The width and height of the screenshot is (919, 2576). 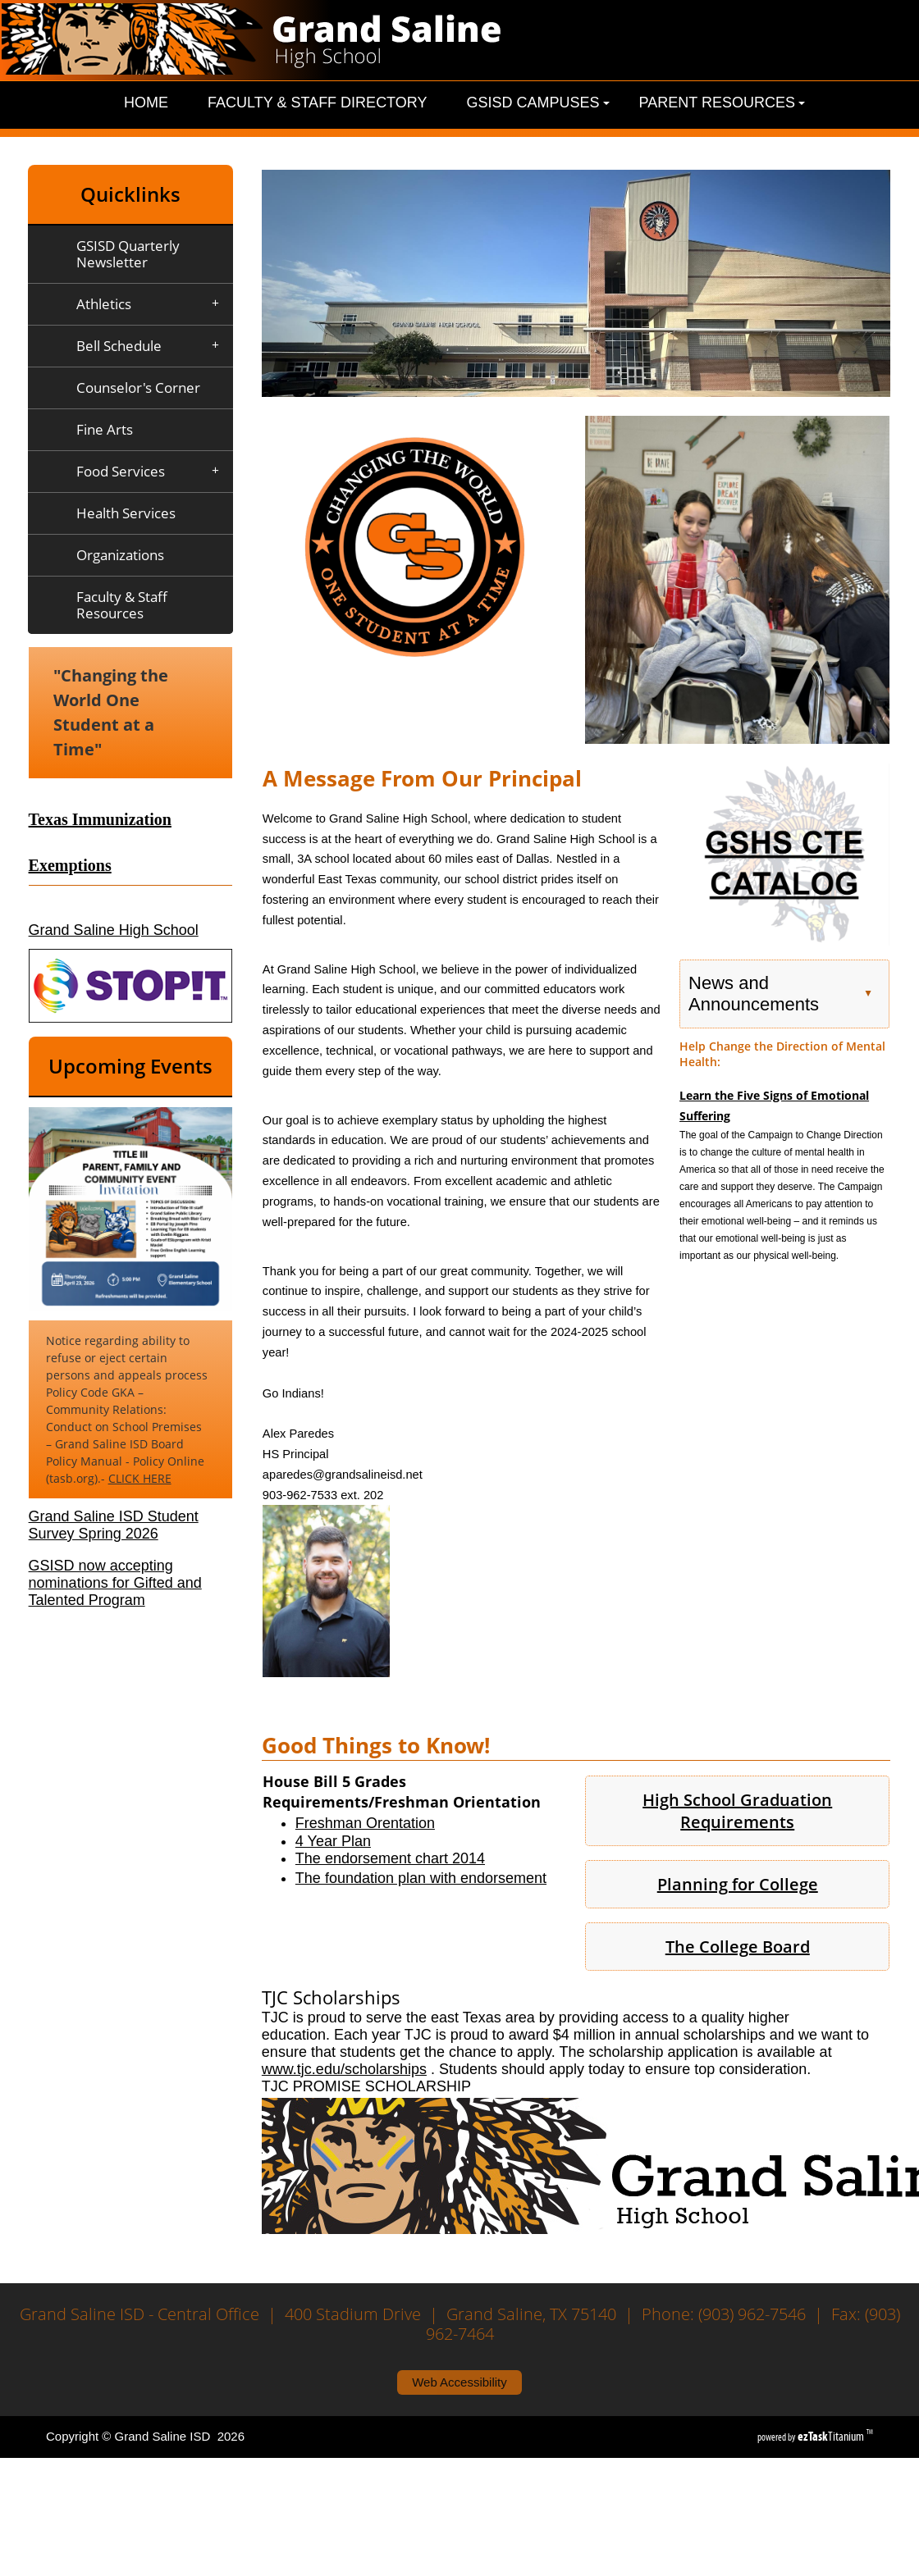 What do you see at coordinates (737, 1884) in the screenshot?
I see `Planning for College` at bounding box center [737, 1884].